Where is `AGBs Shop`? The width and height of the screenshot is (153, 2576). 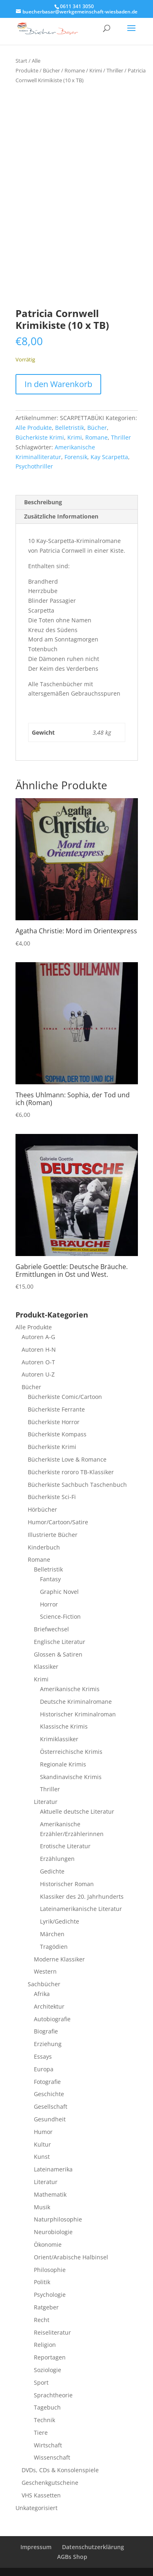
AGBs Shop is located at coordinates (72, 2557).